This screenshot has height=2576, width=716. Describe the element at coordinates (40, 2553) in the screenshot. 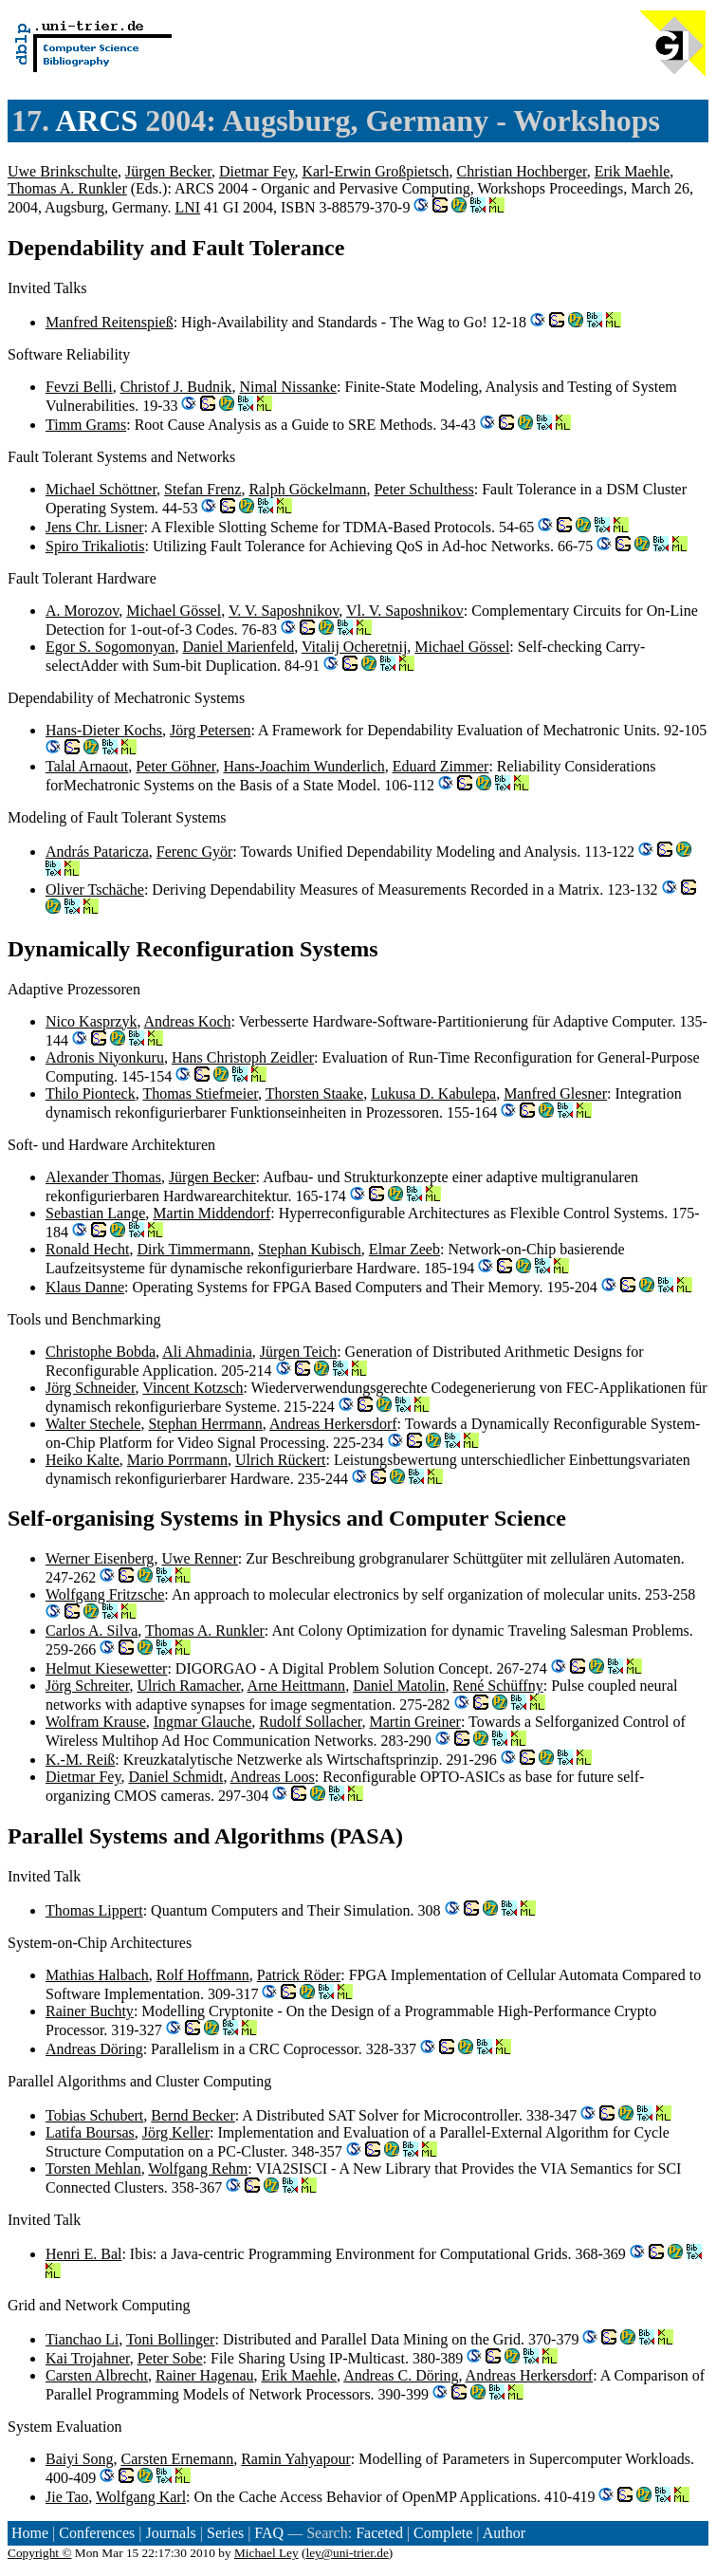

I see `Copyright ©` at that location.